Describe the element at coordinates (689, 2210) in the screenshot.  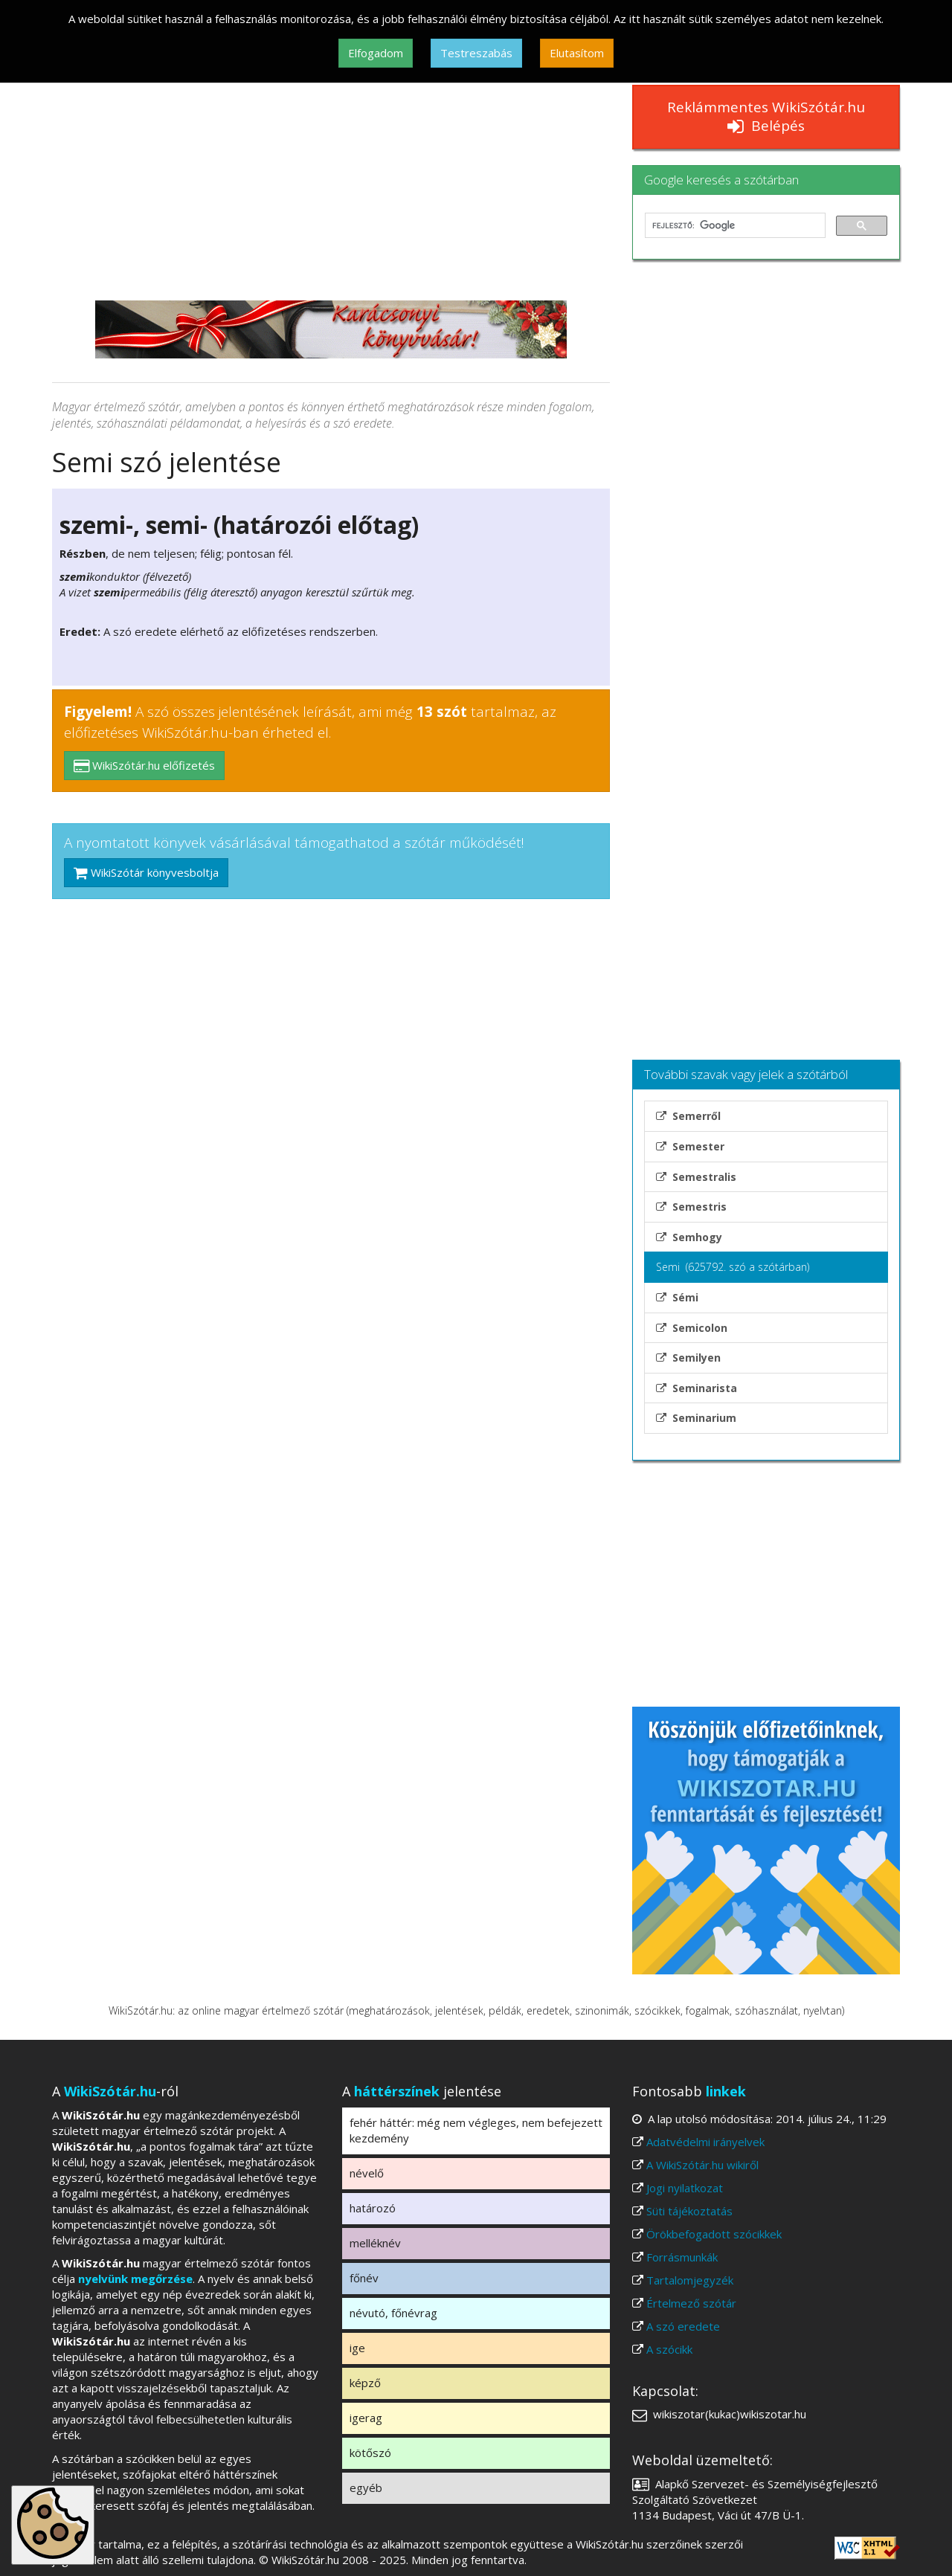
I see `Süti tájékoztatás` at that location.